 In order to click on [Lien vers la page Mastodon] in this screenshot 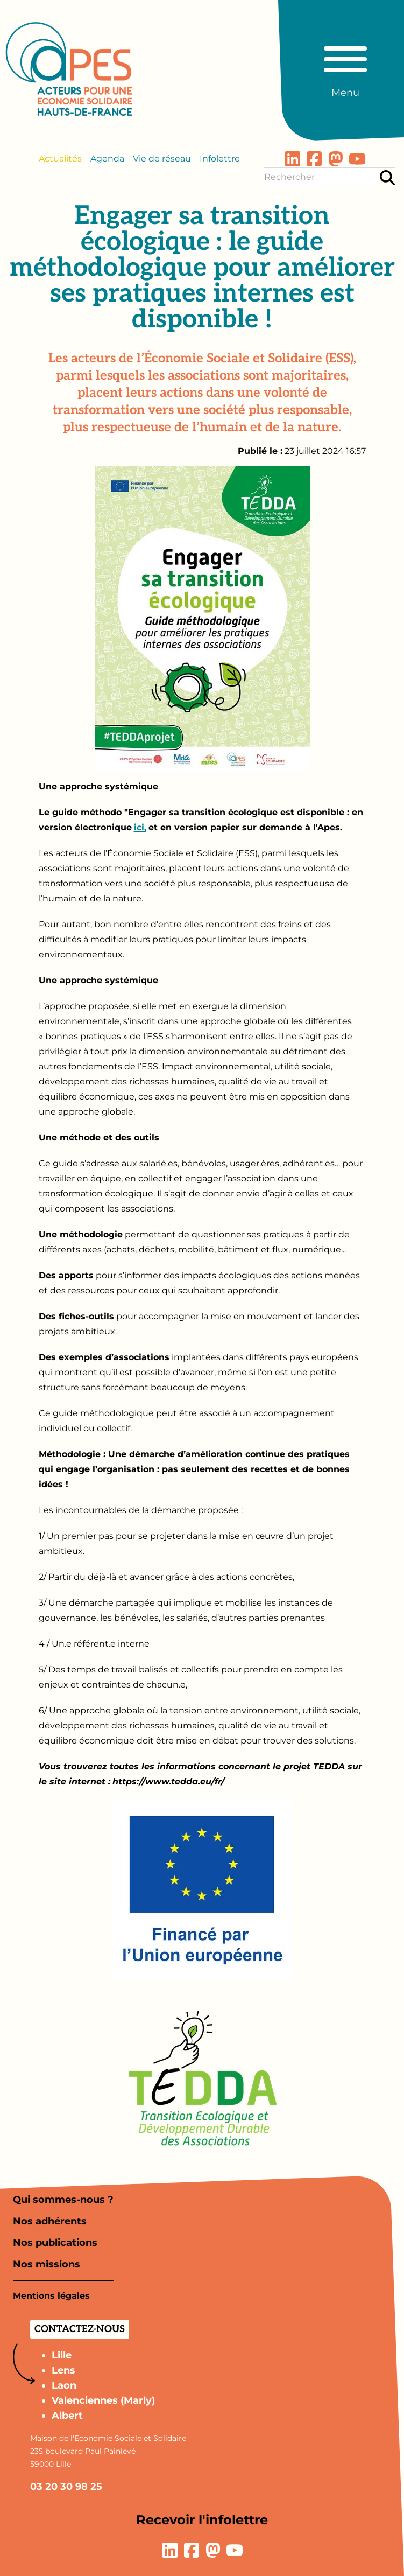, I will do `click(335, 158)`.